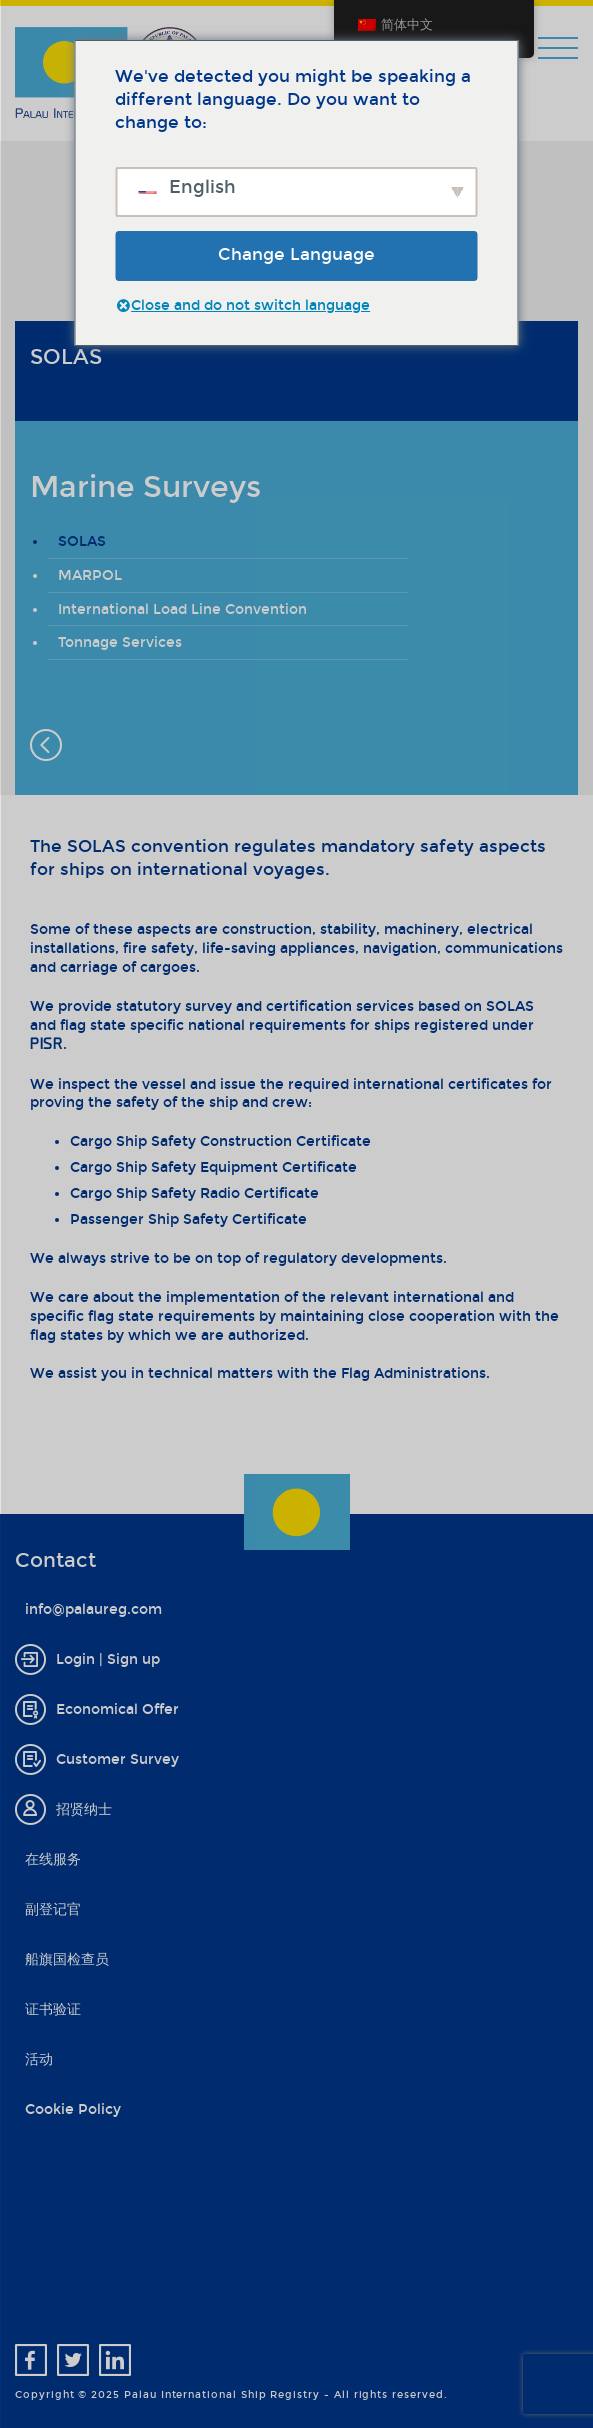  Describe the element at coordinates (296, 254) in the screenshot. I see `Change Language` at that location.